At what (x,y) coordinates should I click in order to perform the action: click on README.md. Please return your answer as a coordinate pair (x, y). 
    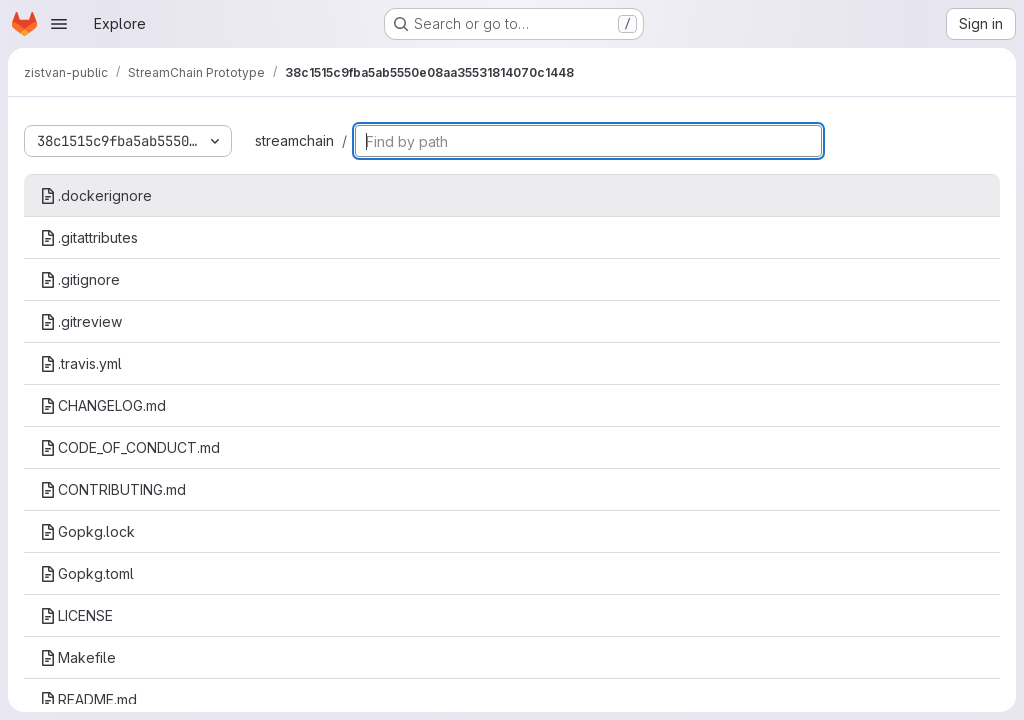
    Looking at the image, I should click on (88, 699).